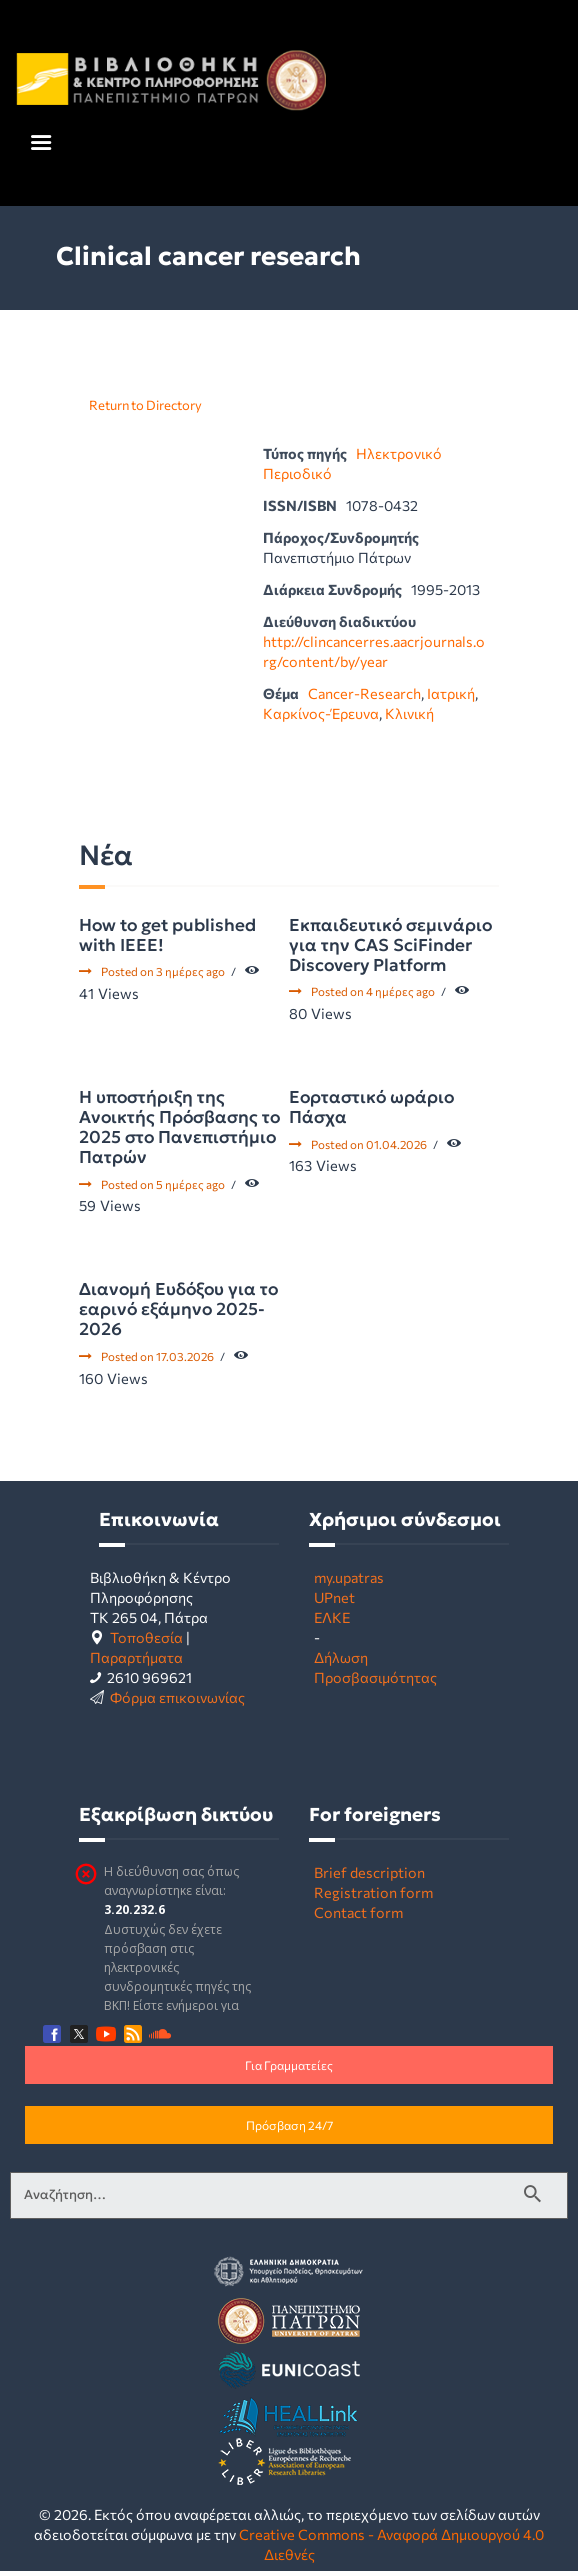 The image size is (578, 2571). Describe the element at coordinates (178, 1309) in the screenshot. I see `Διανομή Ευδόξου για το εαρινό εξάμηνο 2025-2026` at that location.